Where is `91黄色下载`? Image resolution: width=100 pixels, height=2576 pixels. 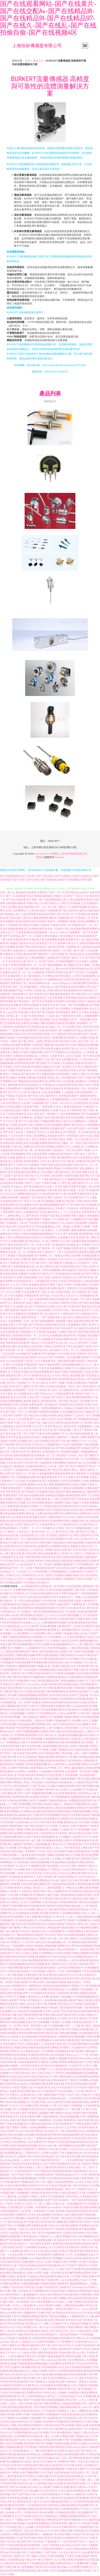 91黄色下载 is located at coordinates (51, 1894).